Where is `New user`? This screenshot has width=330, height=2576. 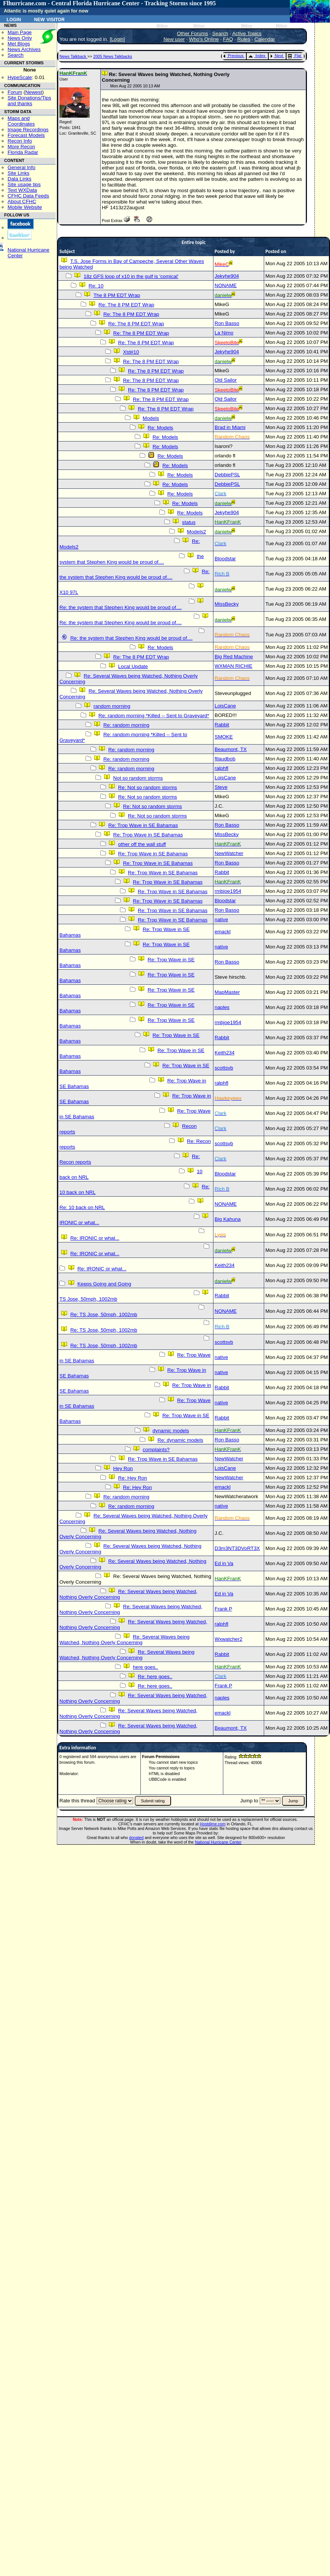
New user is located at coordinates (174, 39).